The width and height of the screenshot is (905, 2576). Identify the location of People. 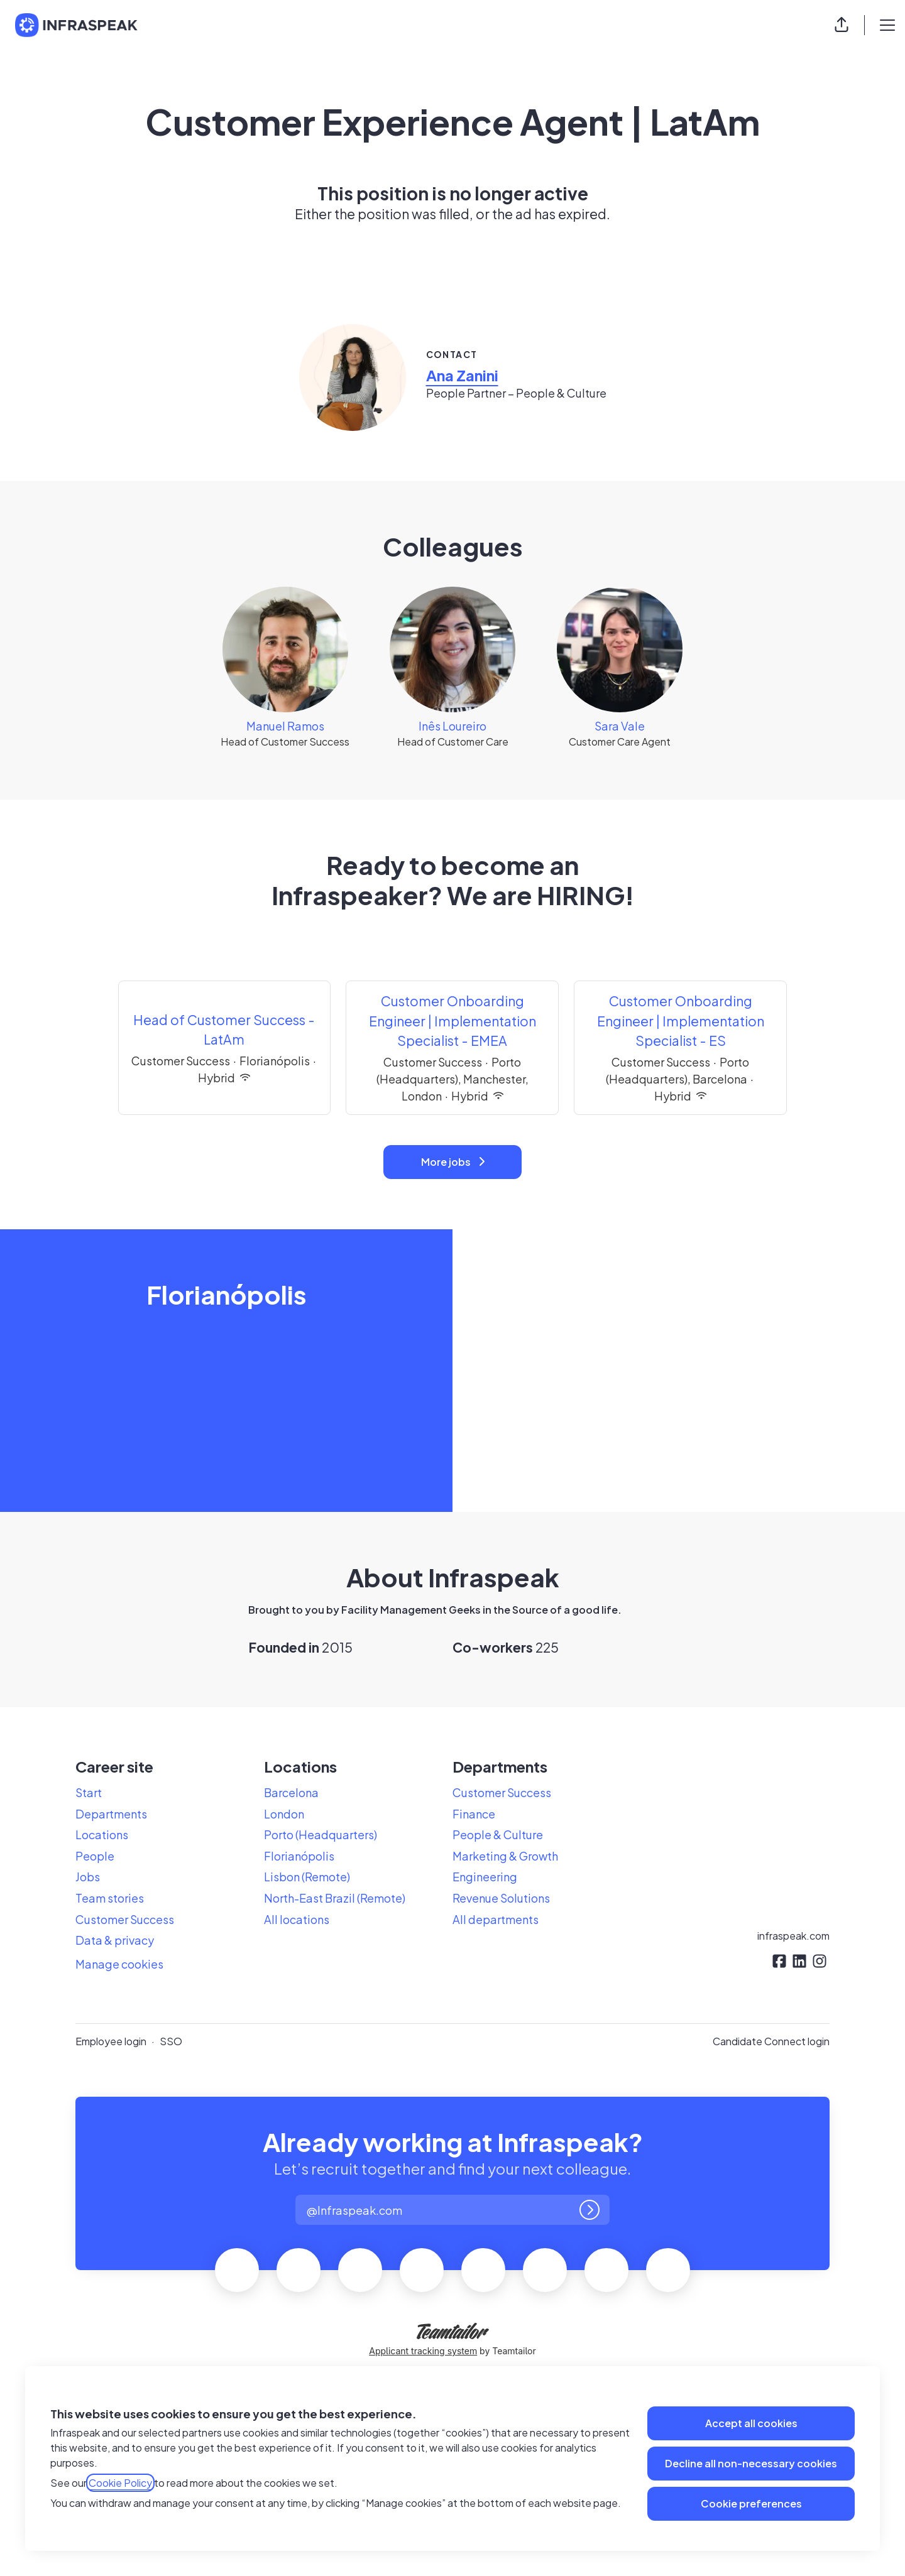
(94, 1856).